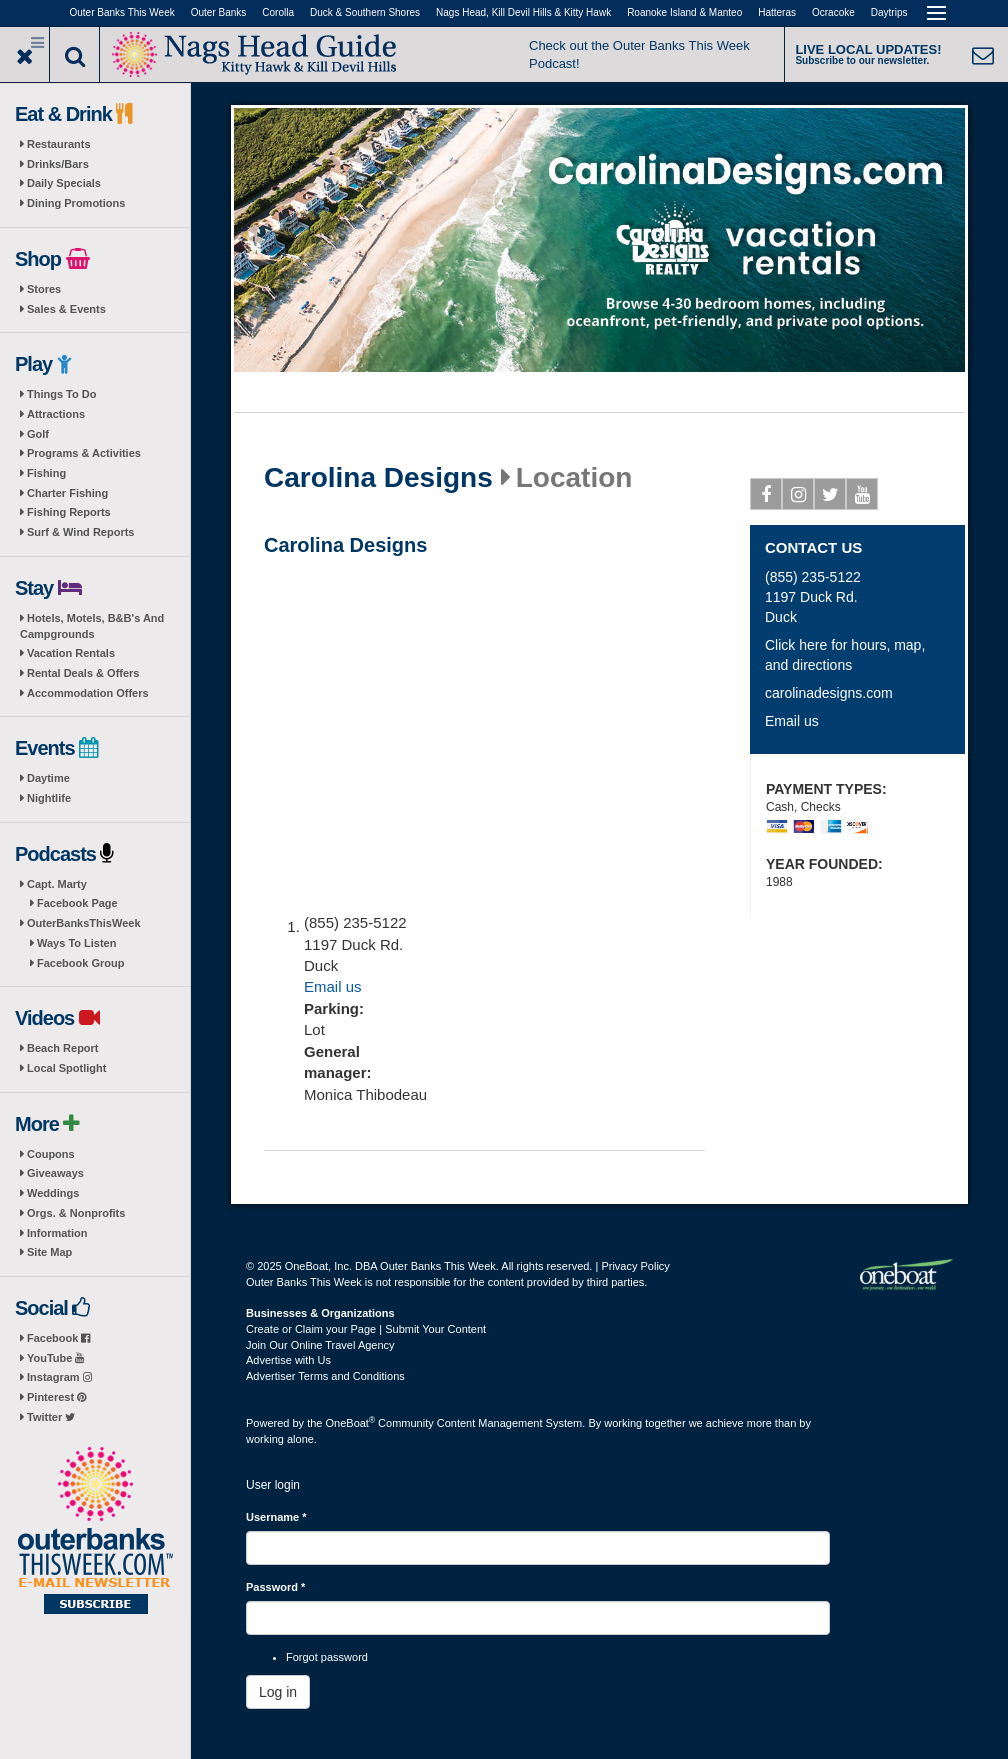 This screenshot has width=1008, height=1759. I want to click on Charter Fishing, so click(67, 493).